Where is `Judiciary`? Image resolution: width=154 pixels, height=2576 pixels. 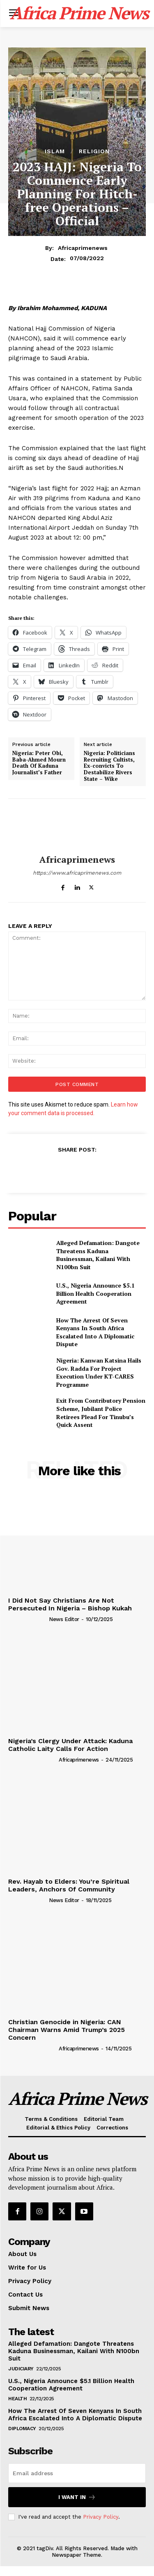 Judiciary is located at coordinates (21, 2369).